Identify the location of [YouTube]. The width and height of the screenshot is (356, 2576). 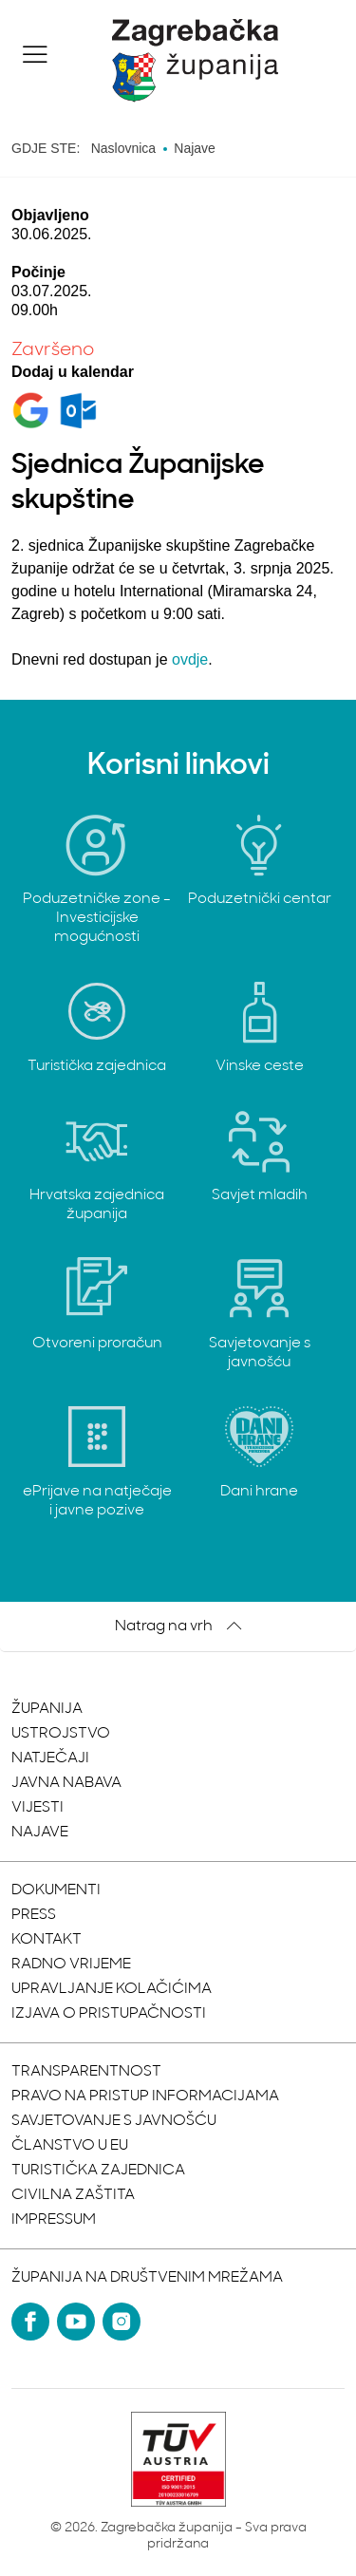
(76, 2322).